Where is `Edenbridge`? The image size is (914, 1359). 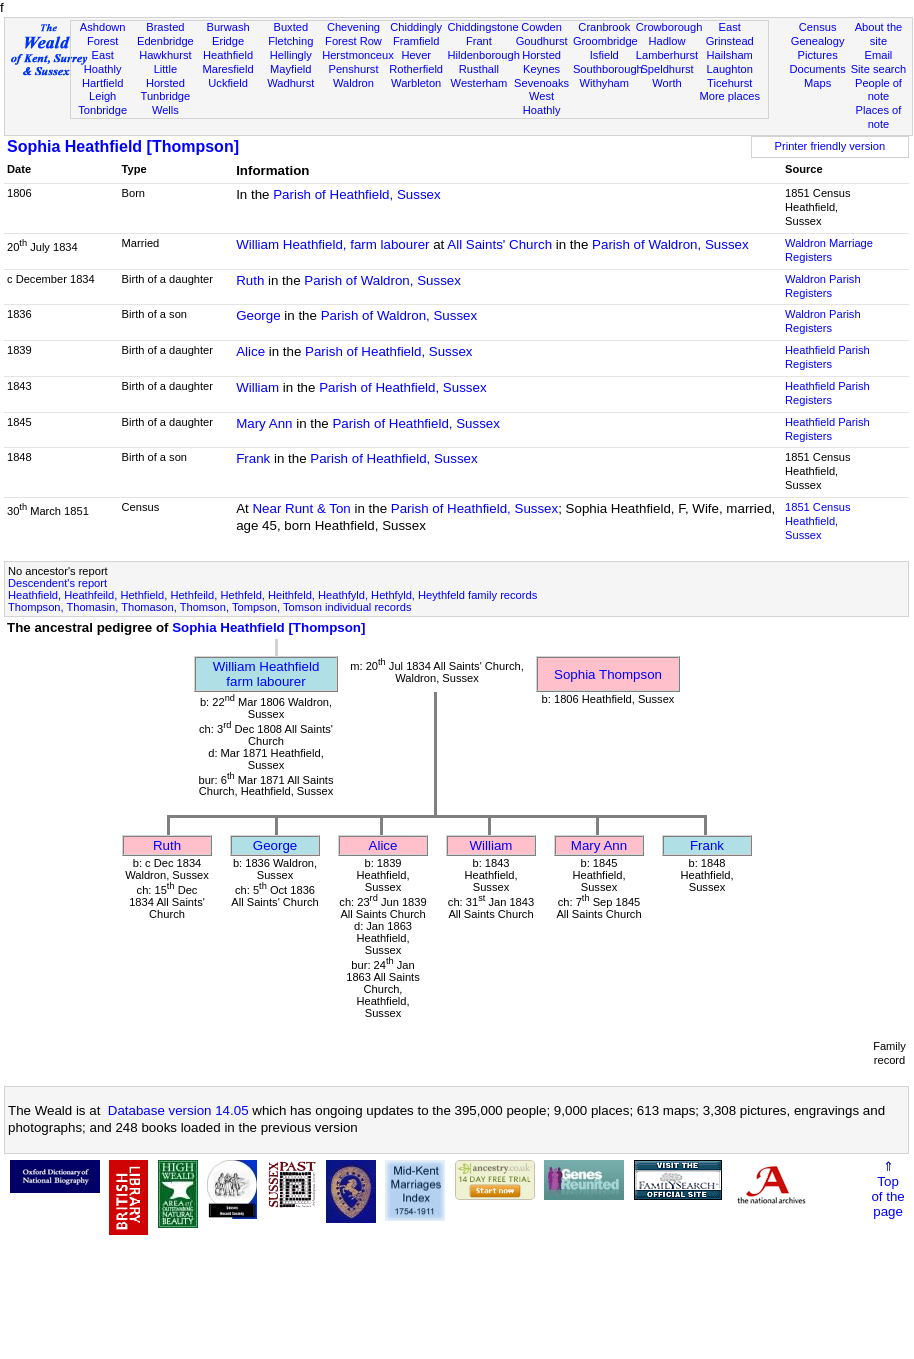
Edenbridge is located at coordinates (165, 41).